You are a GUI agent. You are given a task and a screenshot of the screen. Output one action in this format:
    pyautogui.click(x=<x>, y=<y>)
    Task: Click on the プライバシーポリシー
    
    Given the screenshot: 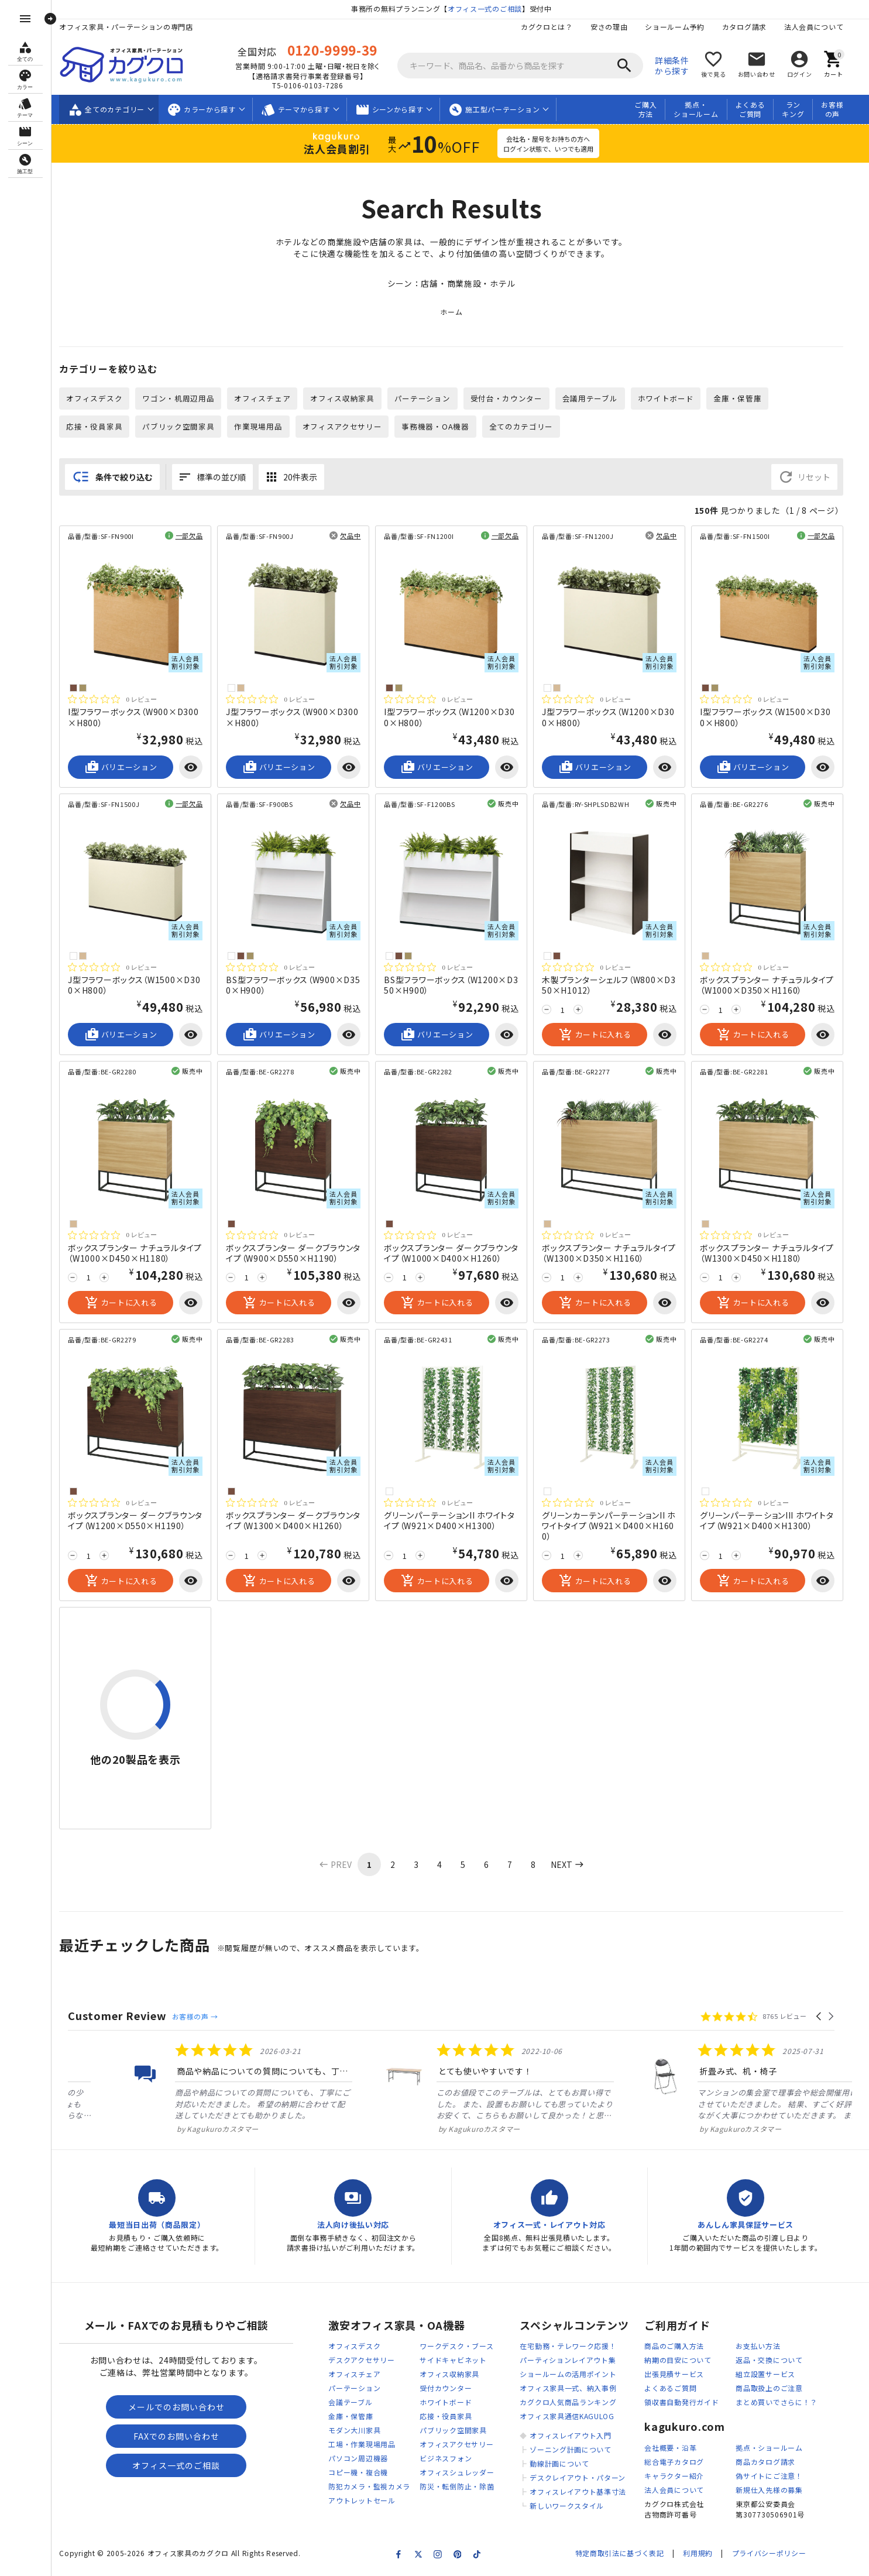 What is the action you would take?
    pyautogui.click(x=774, y=2554)
    